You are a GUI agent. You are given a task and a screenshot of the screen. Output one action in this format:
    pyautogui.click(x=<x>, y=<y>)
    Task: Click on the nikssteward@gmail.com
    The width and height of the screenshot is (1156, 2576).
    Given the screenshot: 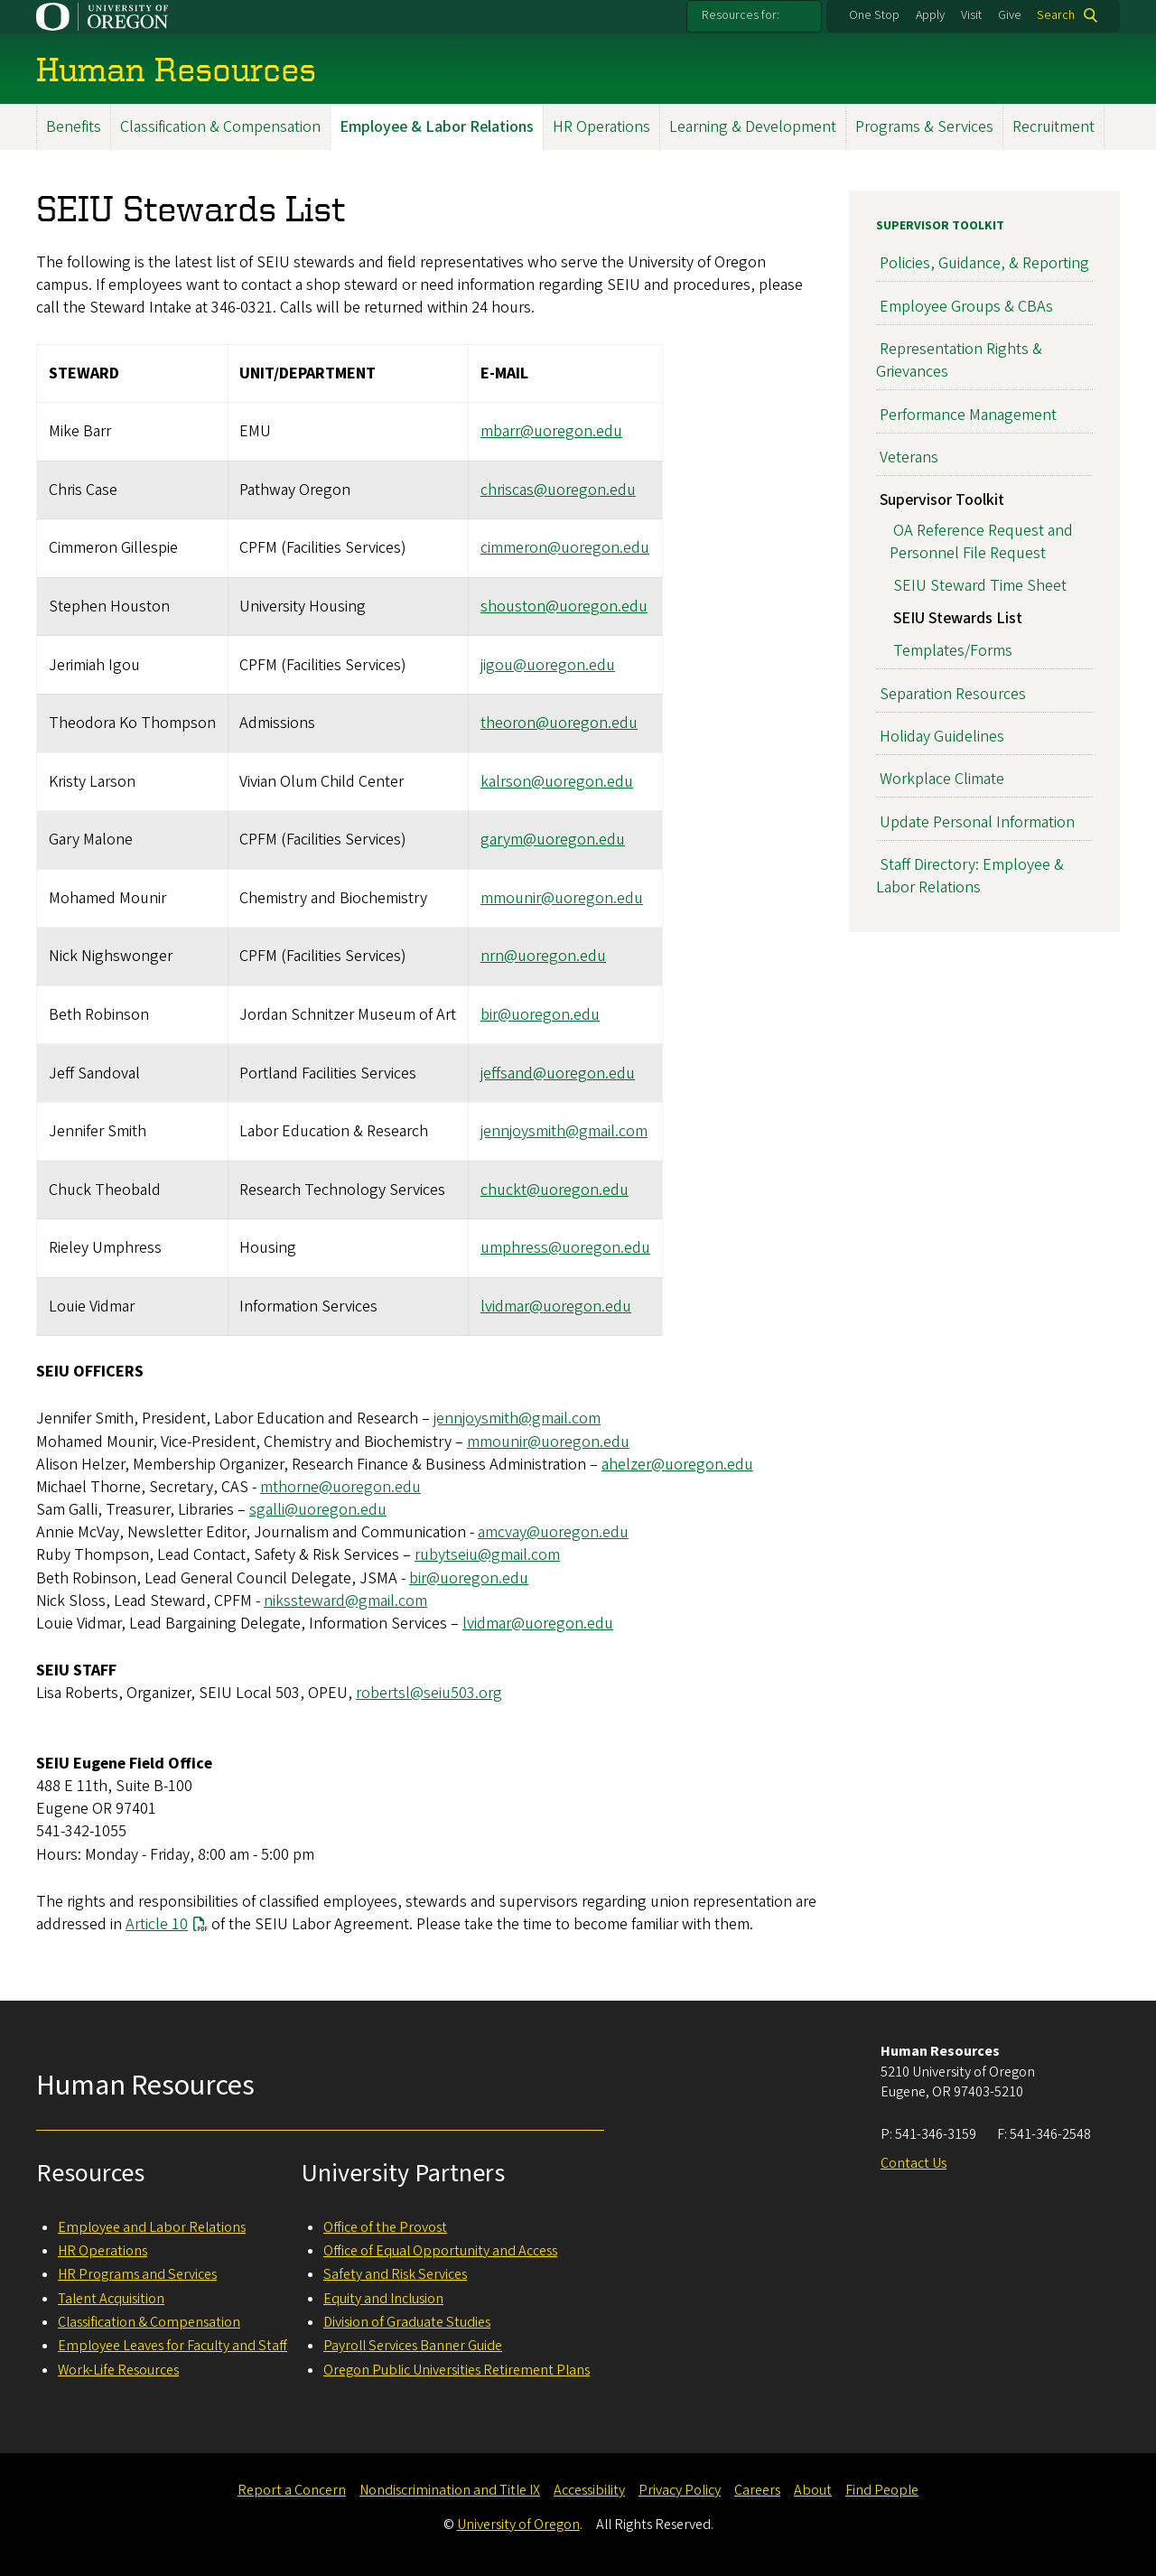 What is the action you would take?
    pyautogui.click(x=345, y=1601)
    